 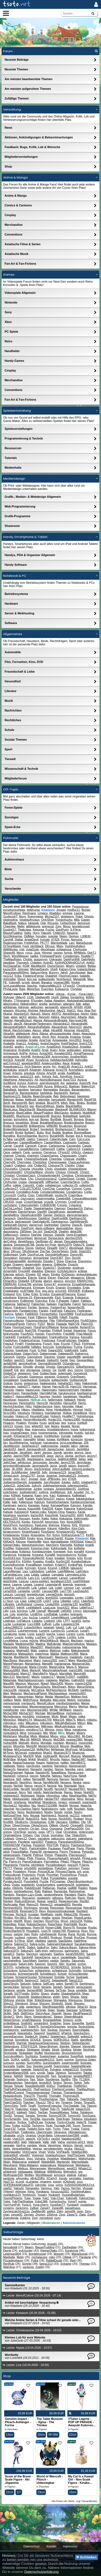 What do you see at coordinates (40, 2002) in the screenshot?
I see `SheldonOberon` at bounding box center [40, 2002].